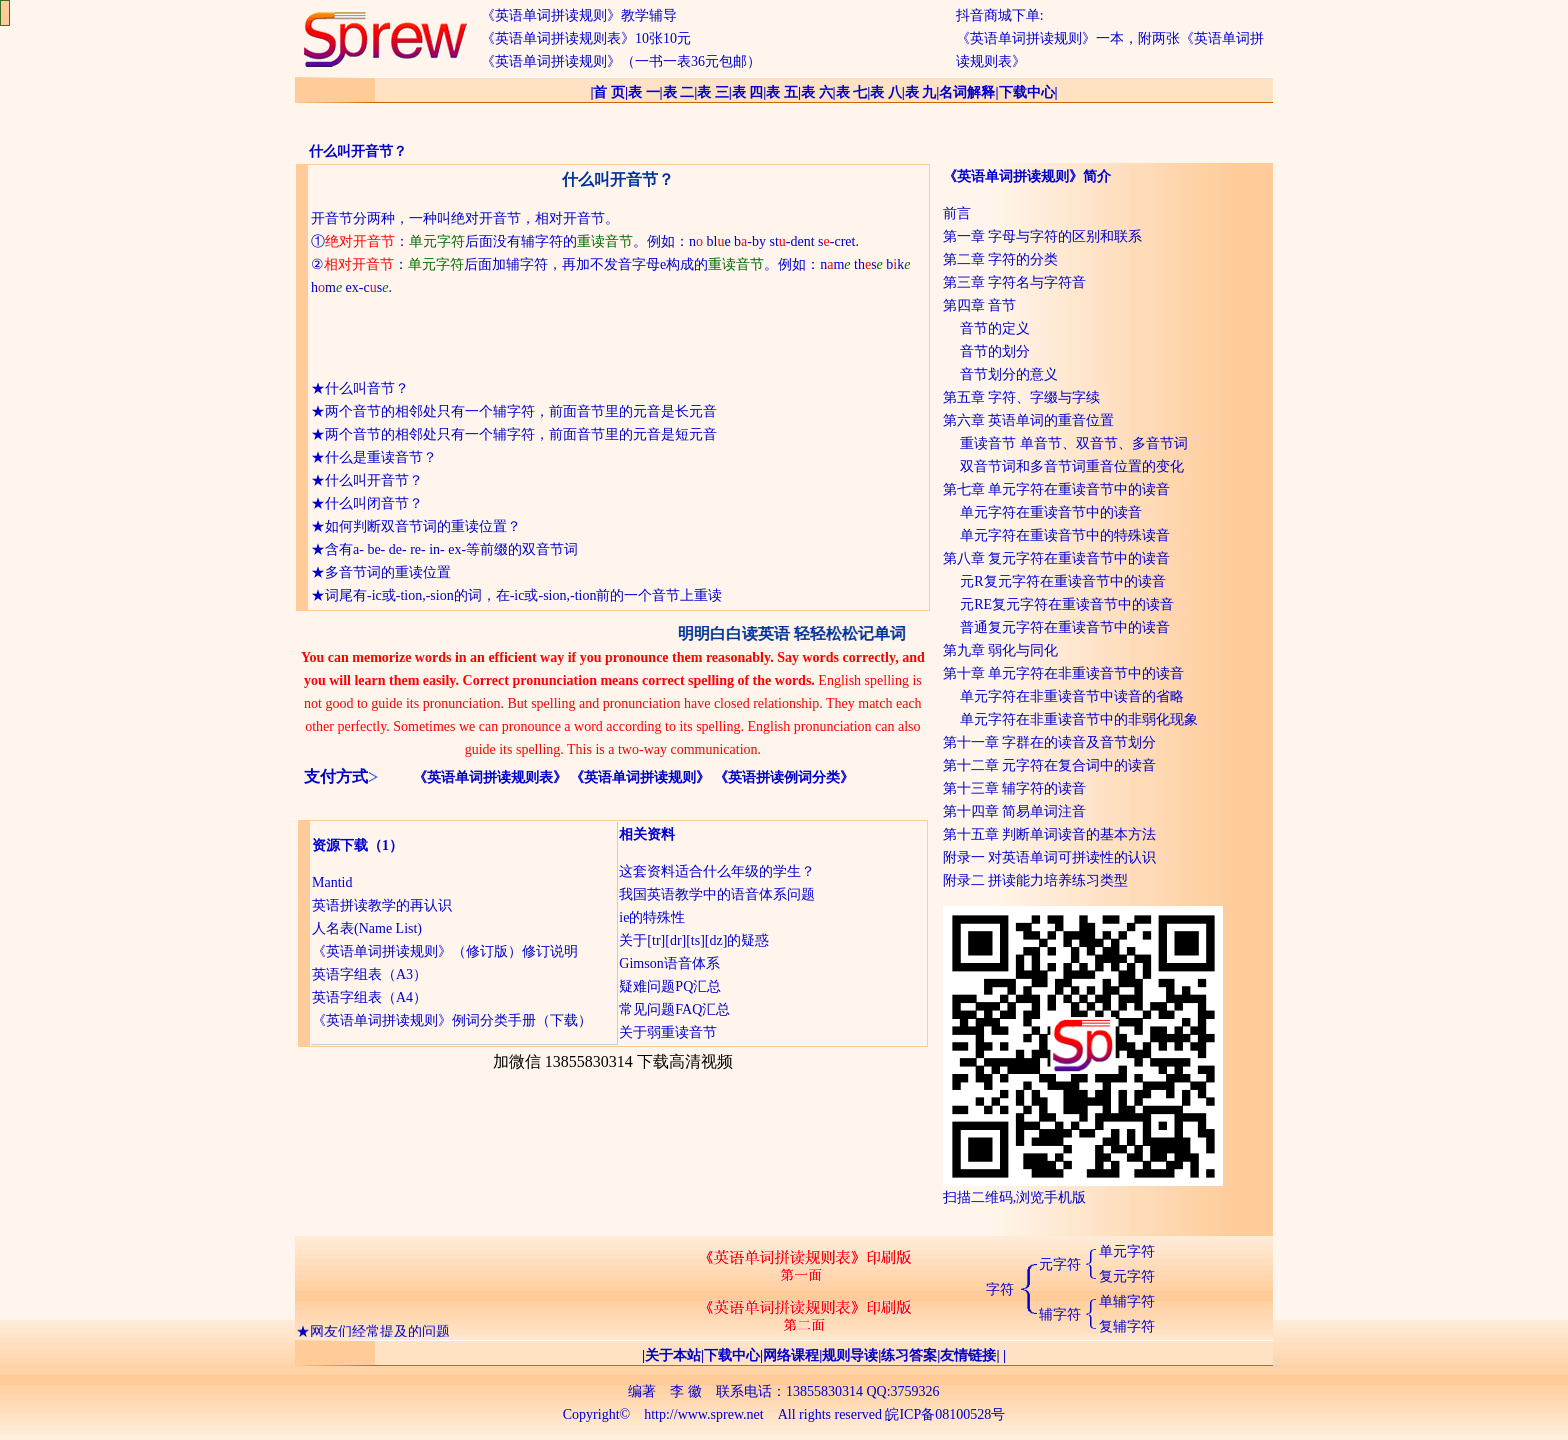 This screenshot has height=1440, width=1568. What do you see at coordinates (1065, 627) in the screenshot?
I see `普通复元字符在重读音节中的读音` at bounding box center [1065, 627].